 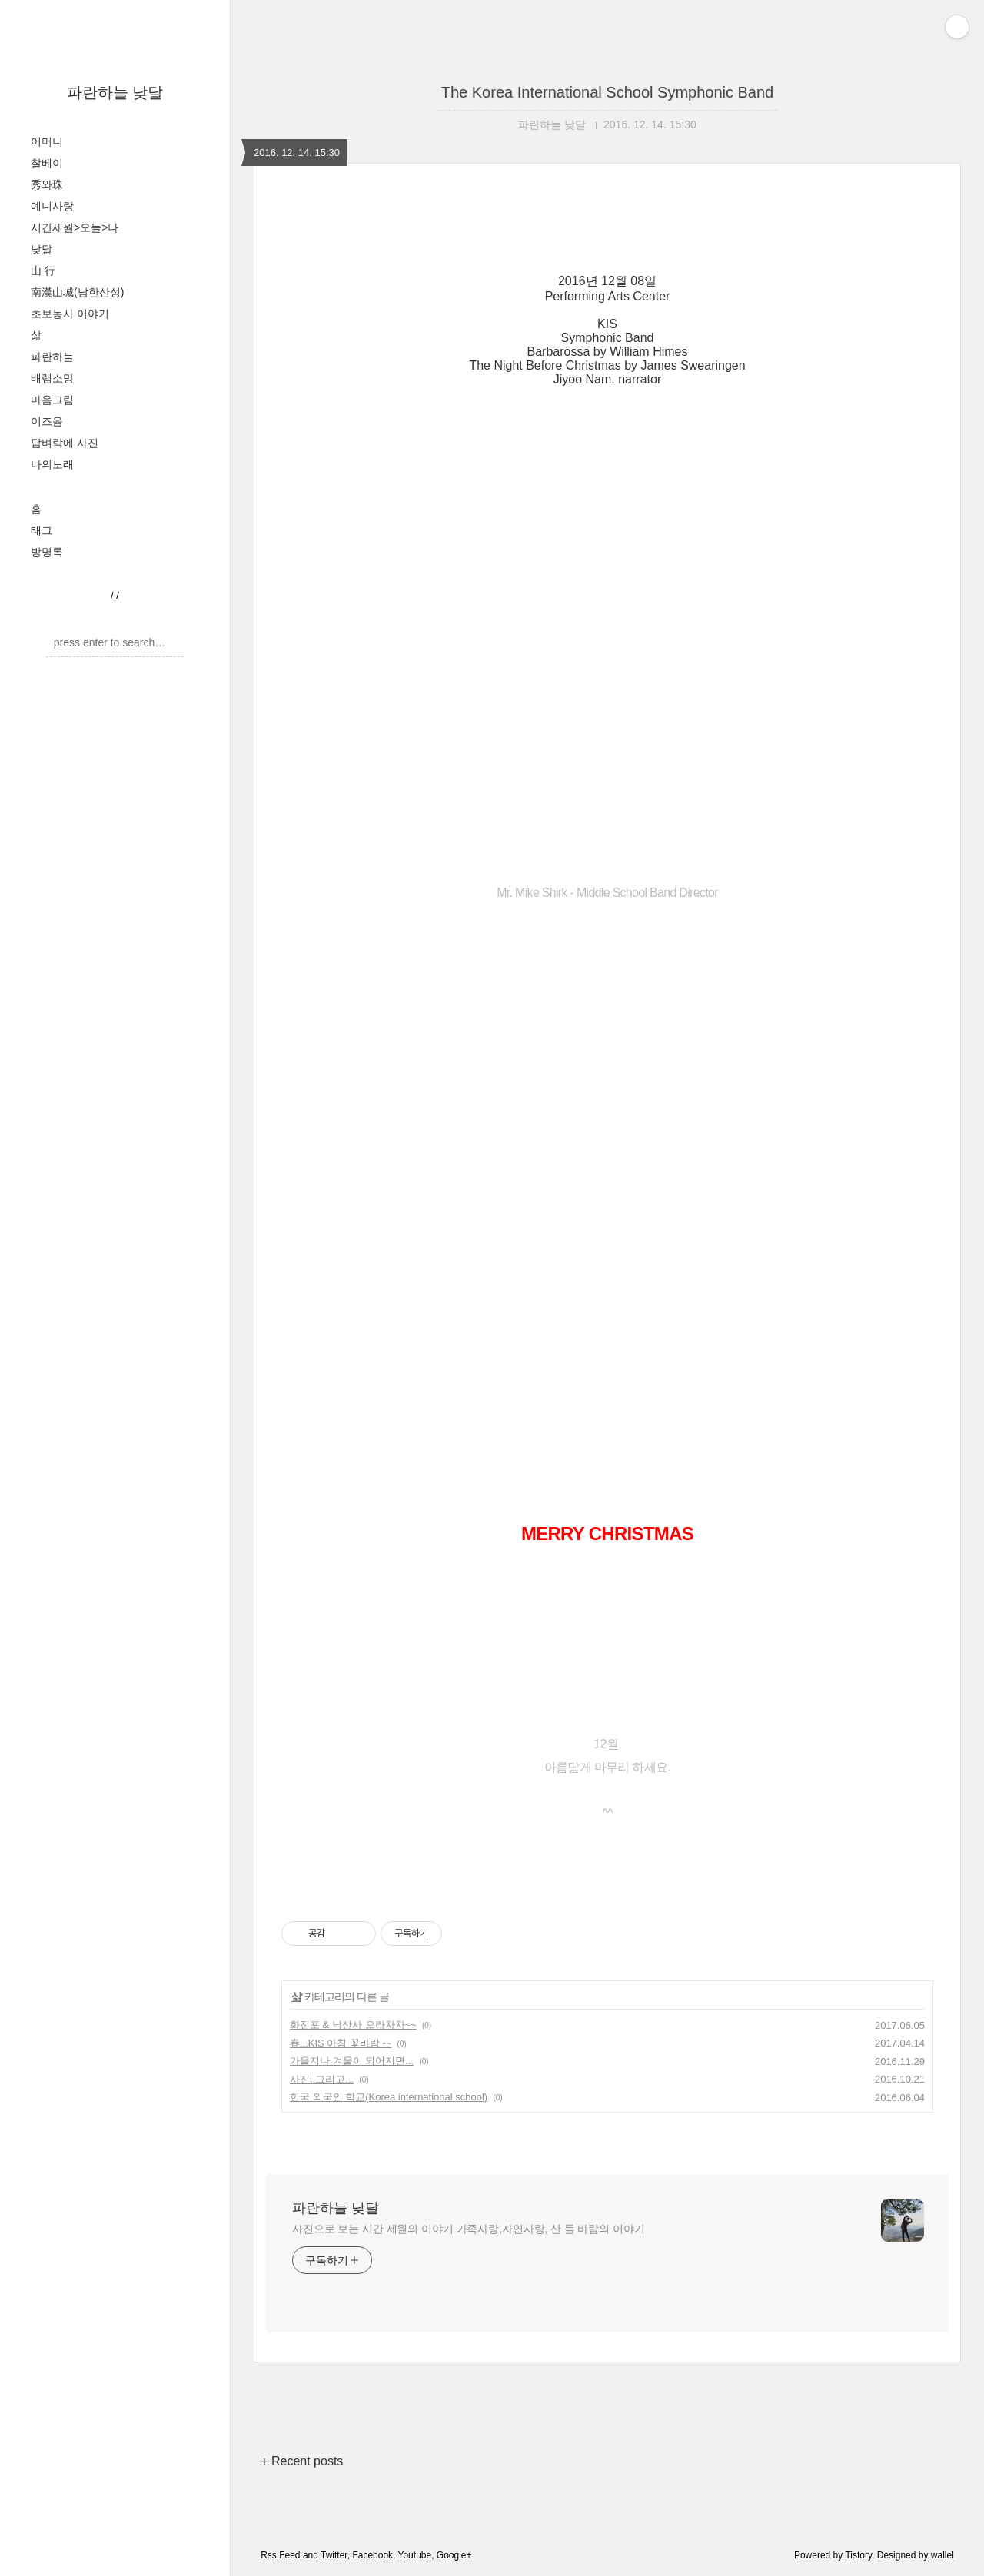 I want to click on + Recent posts, so click(x=302, y=2461).